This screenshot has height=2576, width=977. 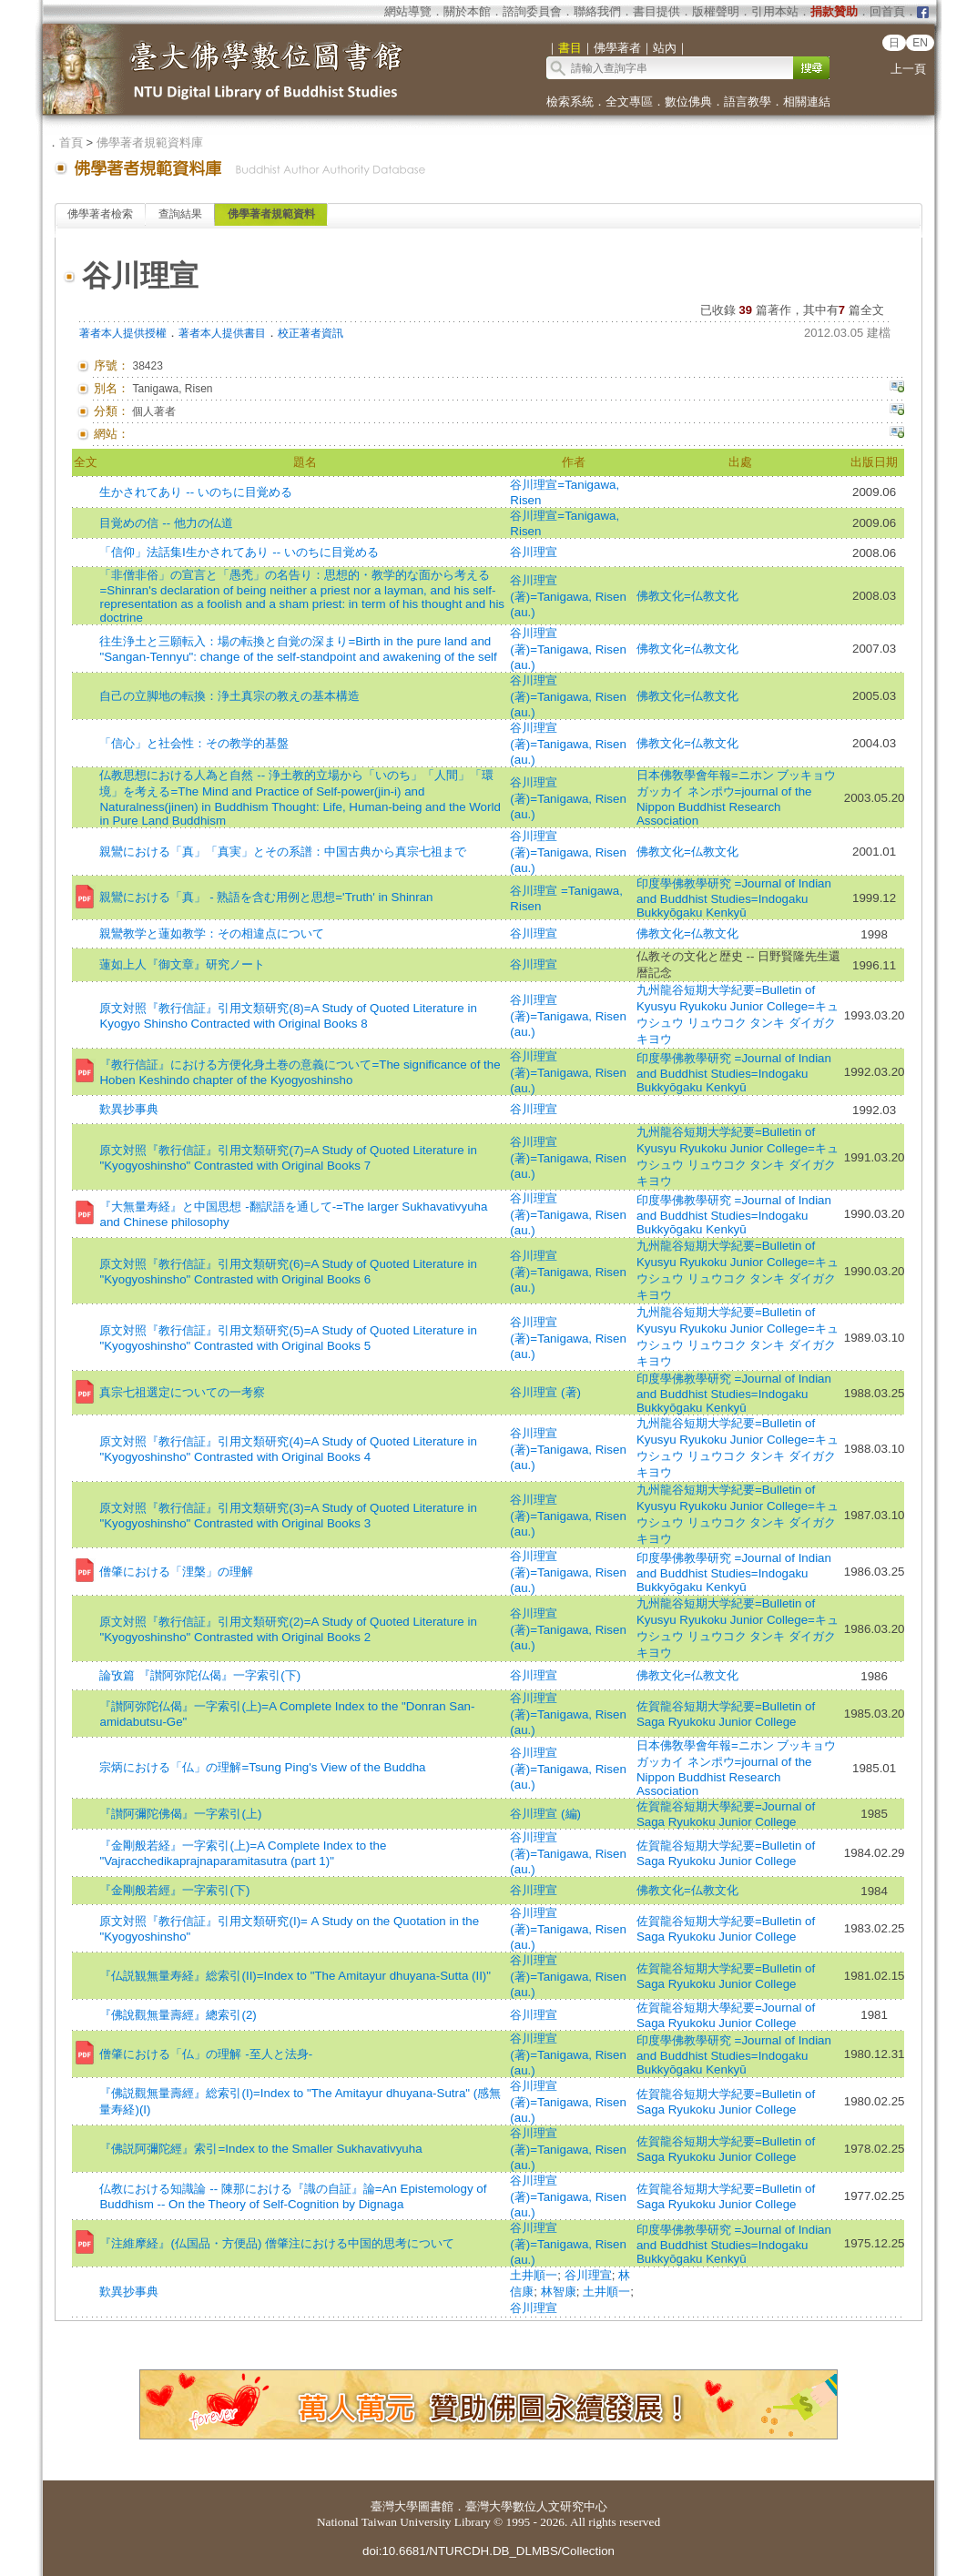 What do you see at coordinates (194, 743) in the screenshot?
I see `「信心」と社会性：その教学的基盤` at bounding box center [194, 743].